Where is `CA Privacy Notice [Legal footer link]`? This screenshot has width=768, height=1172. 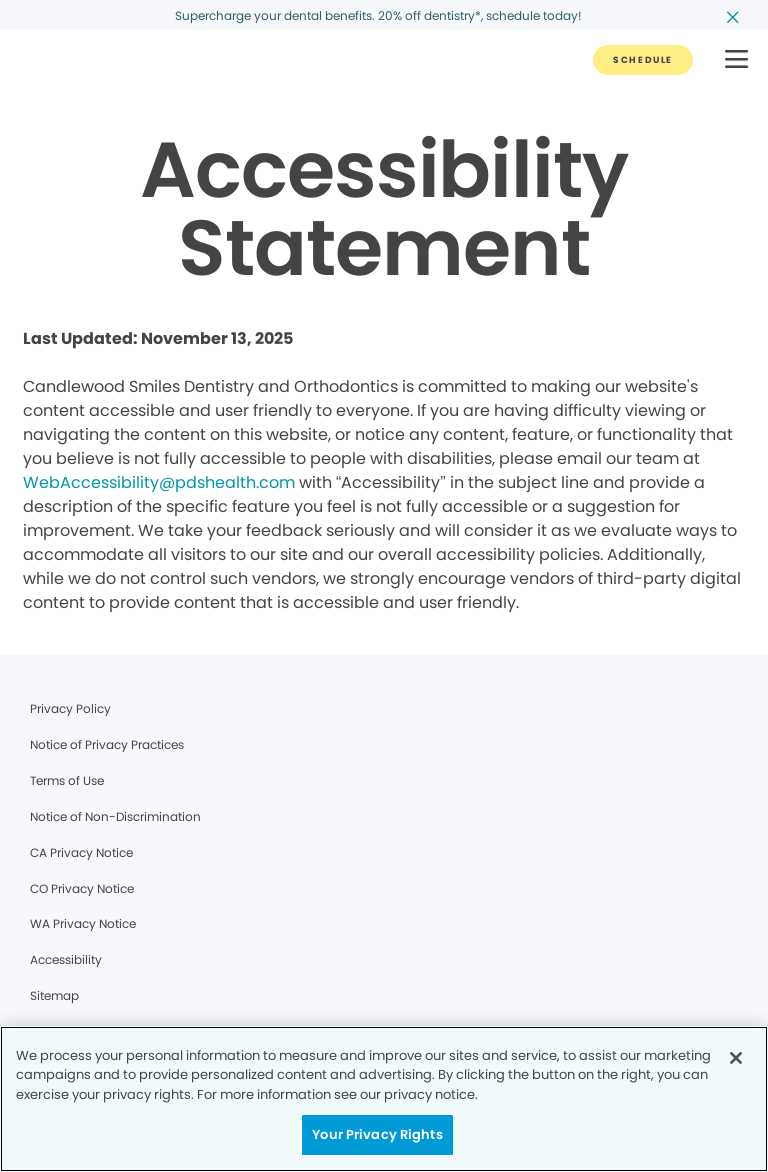
CA Privacy Notice [Legal footer link] is located at coordinates (81, 852).